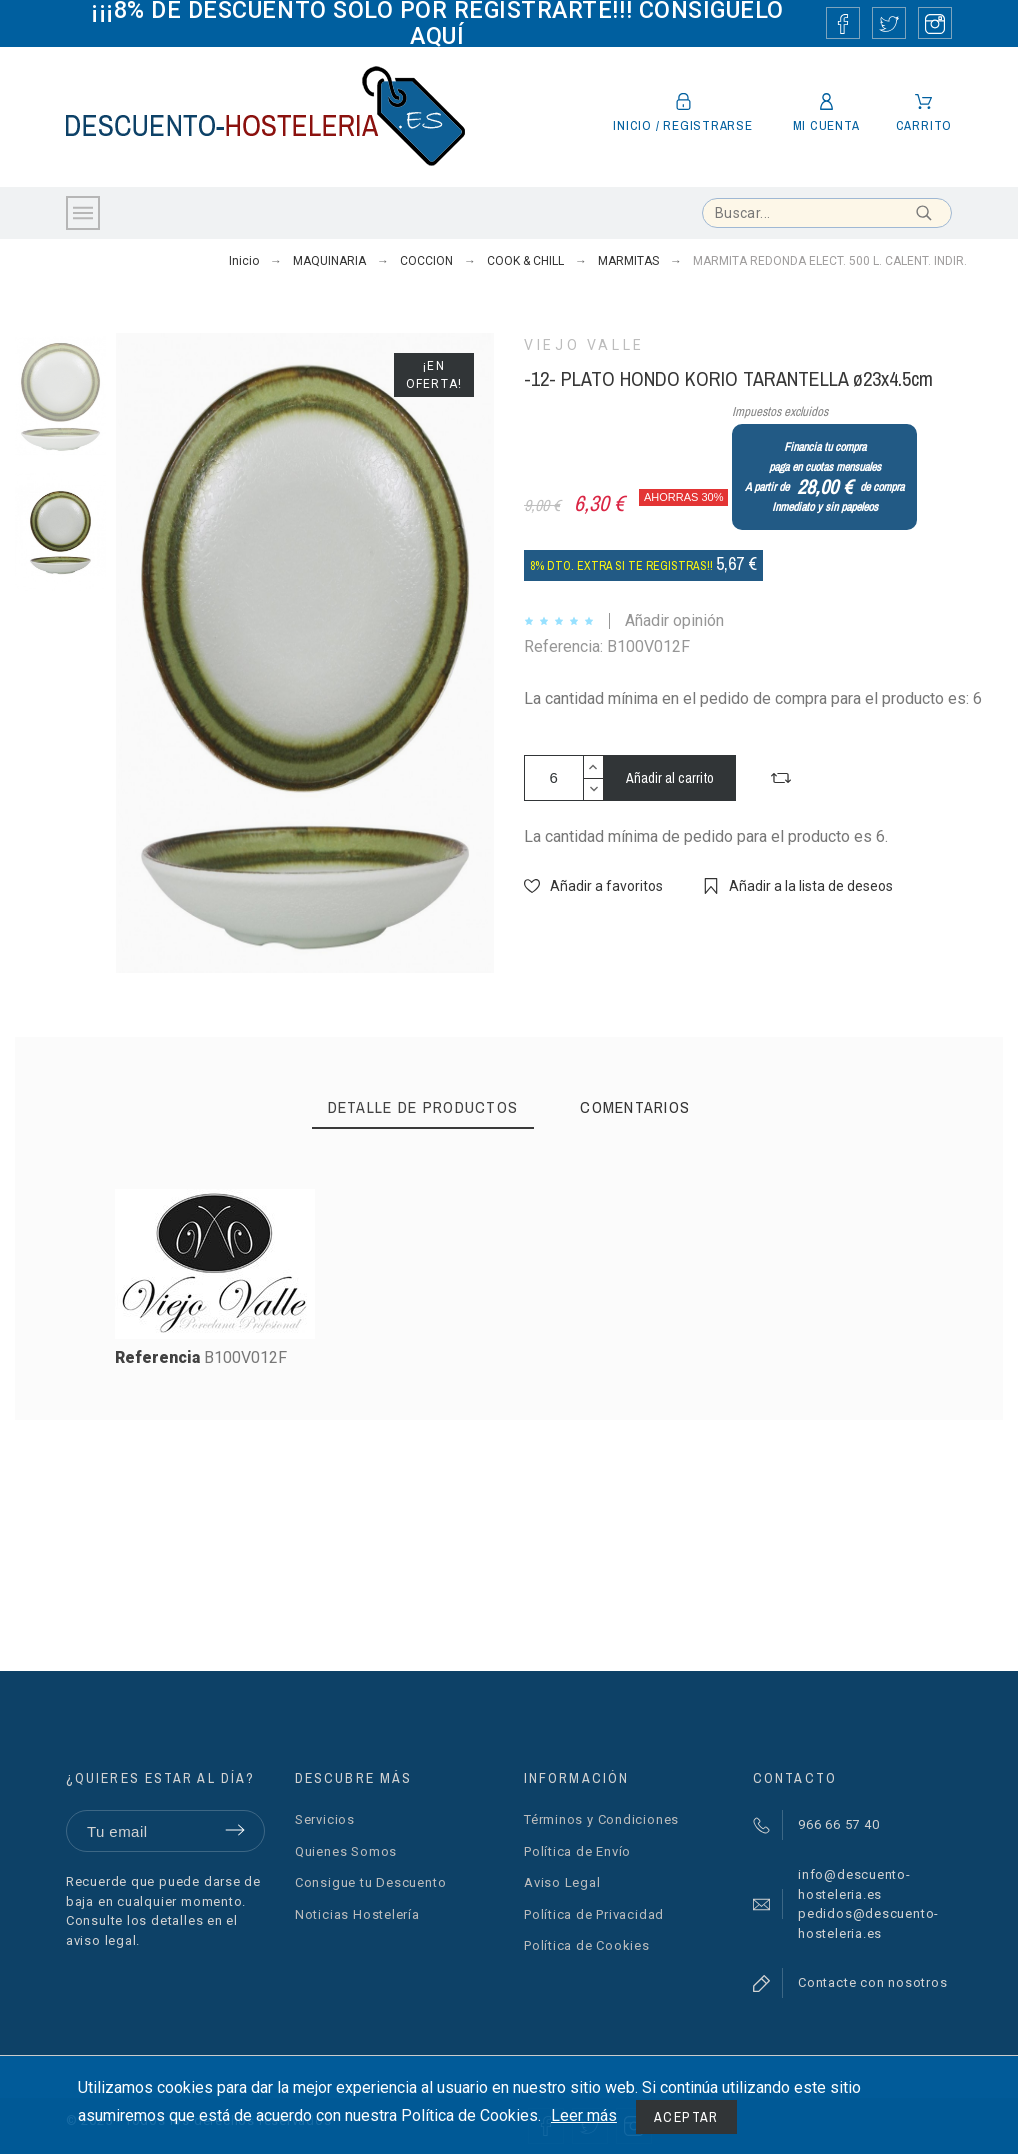 The width and height of the screenshot is (1018, 2154). Describe the element at coordinates (562, 1882) in the screenshot. I see `Aviso Legal` at that location.